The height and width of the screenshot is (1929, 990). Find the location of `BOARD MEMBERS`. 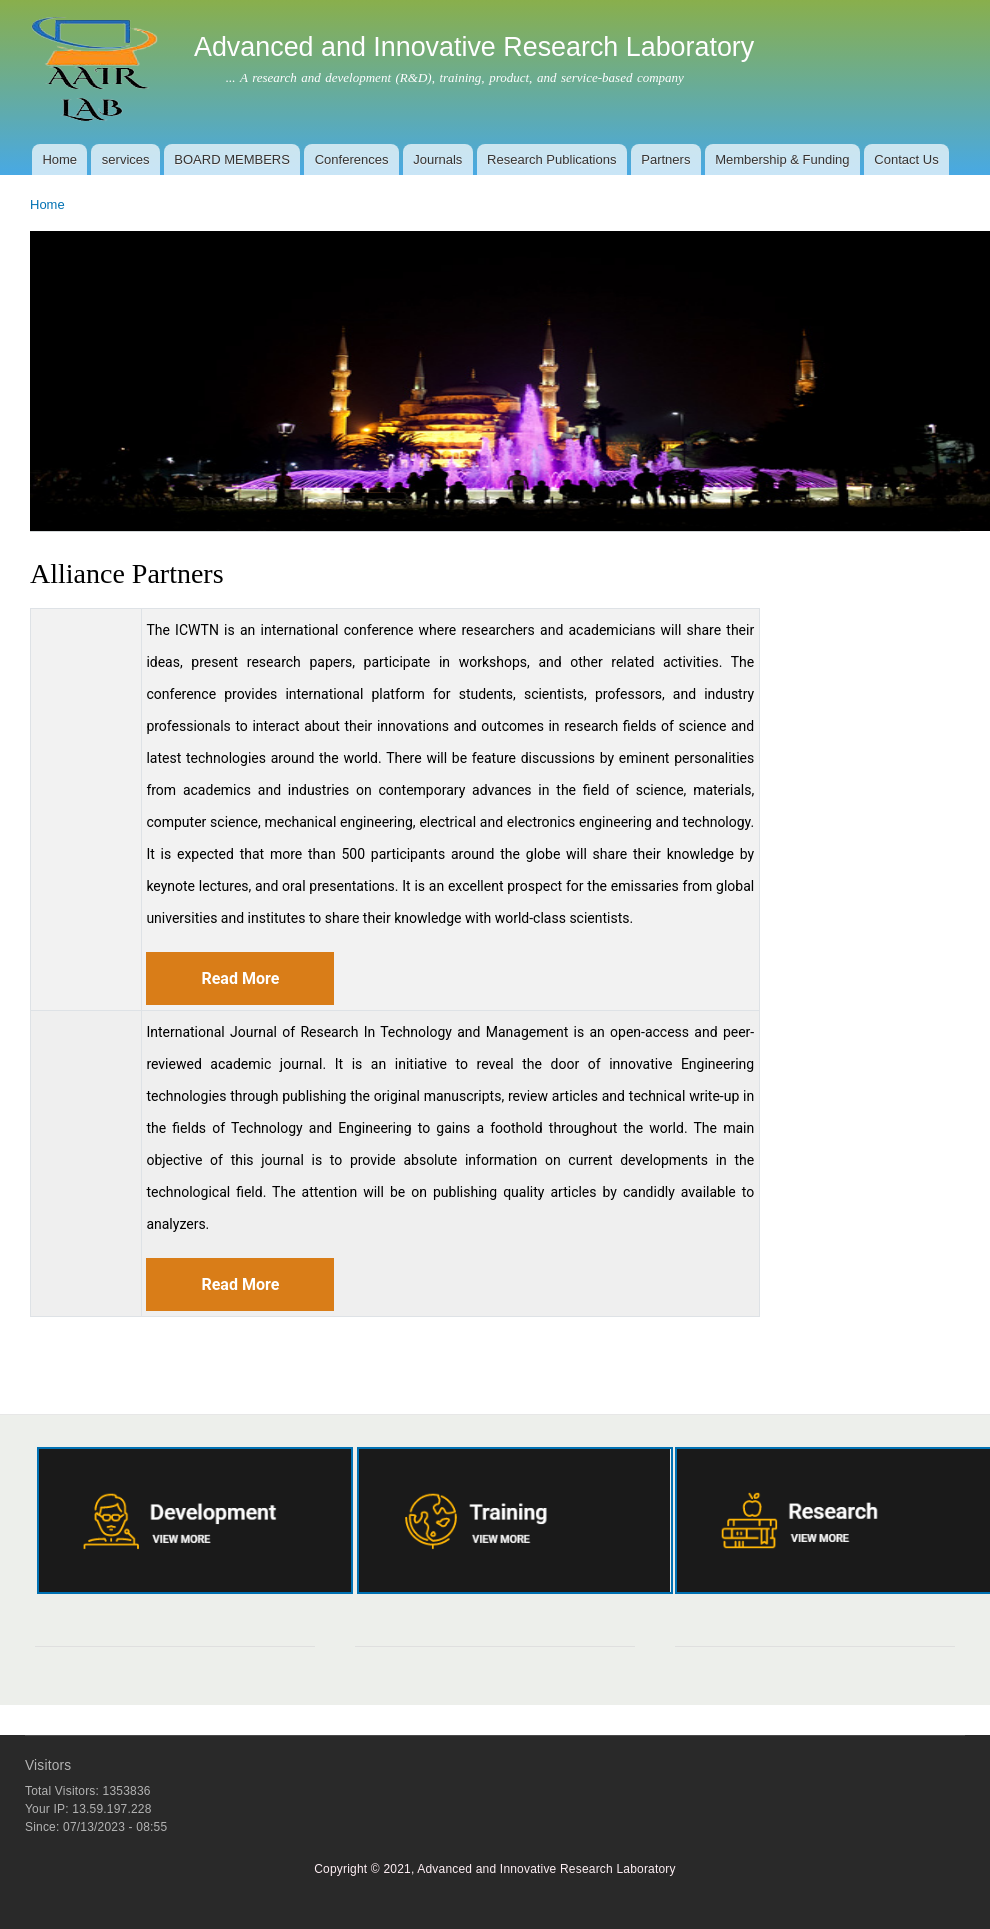

BOARD MEMBERS is located at coordinates (232, 159).